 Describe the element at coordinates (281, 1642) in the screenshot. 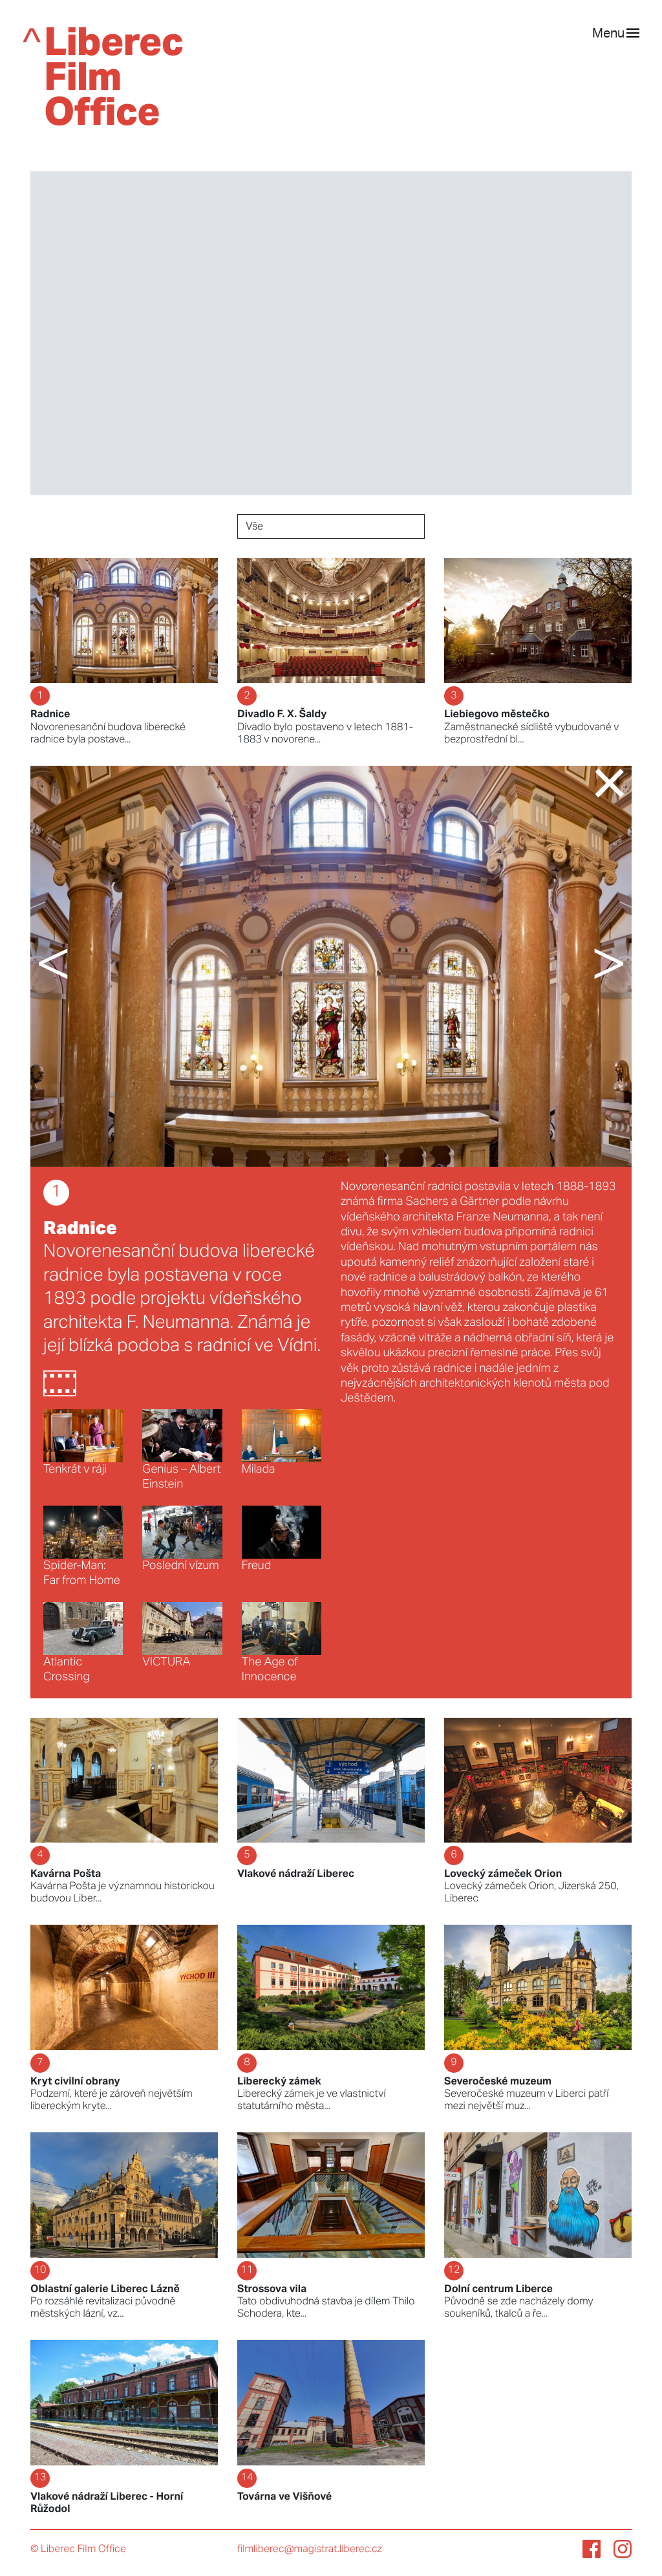

I see `The Age of Innocence` at that location.